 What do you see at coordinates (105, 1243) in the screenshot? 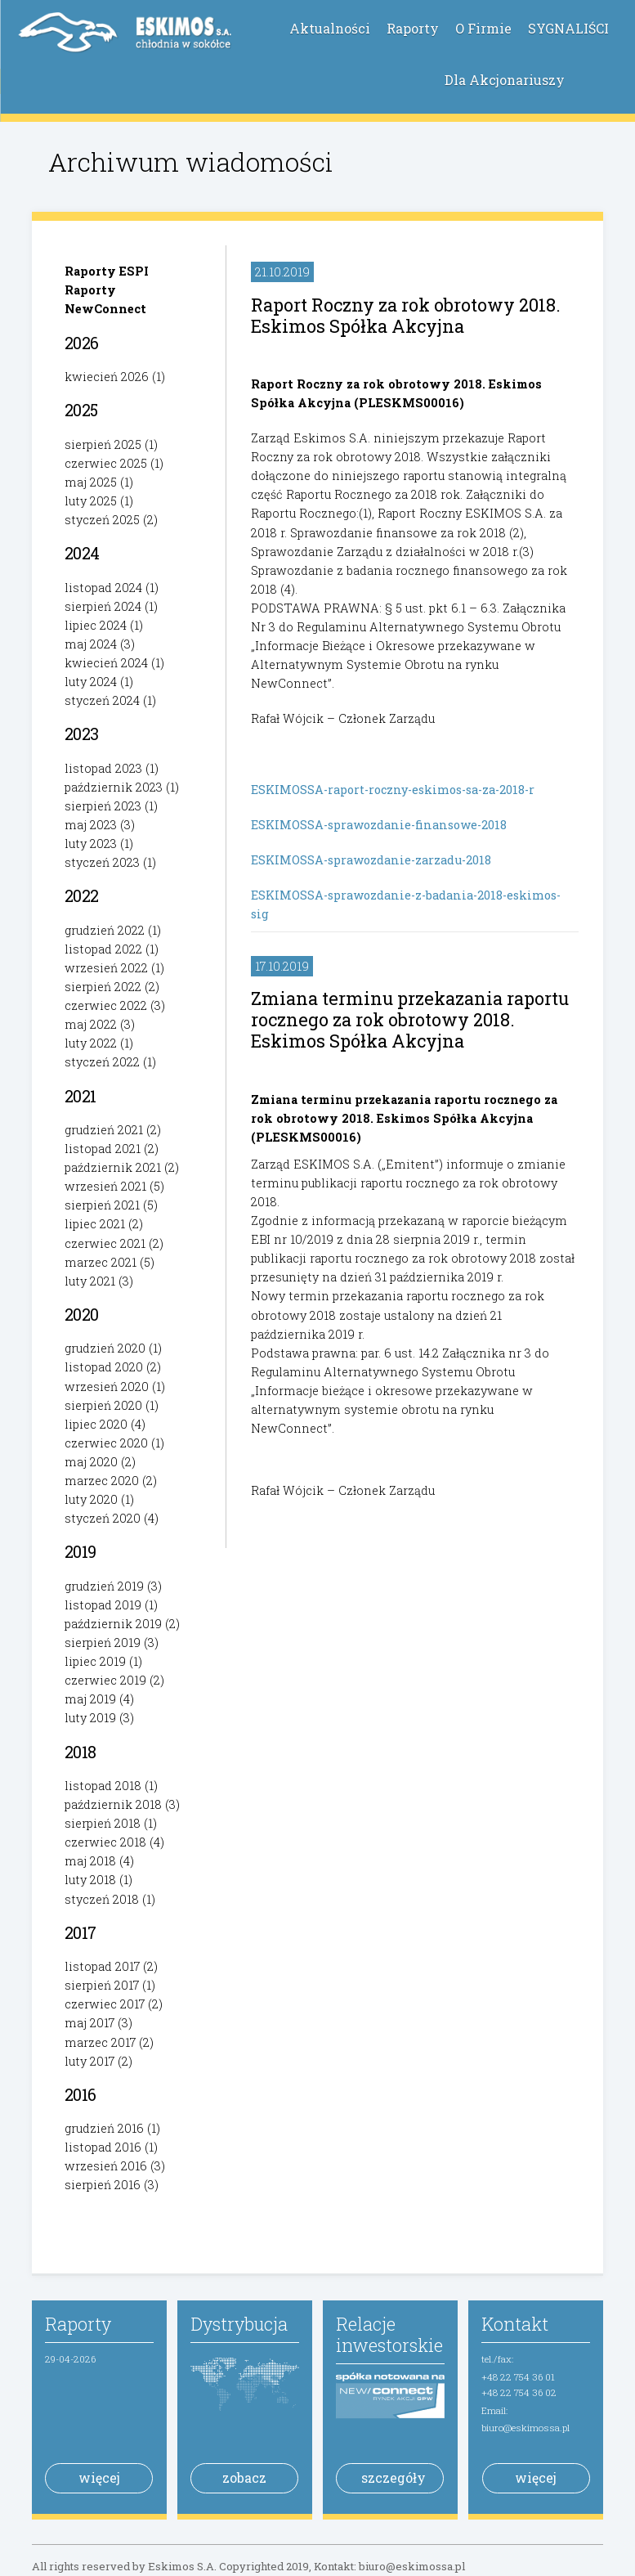
I see `czerwiec 2021` at bounding box center [105, 1243].